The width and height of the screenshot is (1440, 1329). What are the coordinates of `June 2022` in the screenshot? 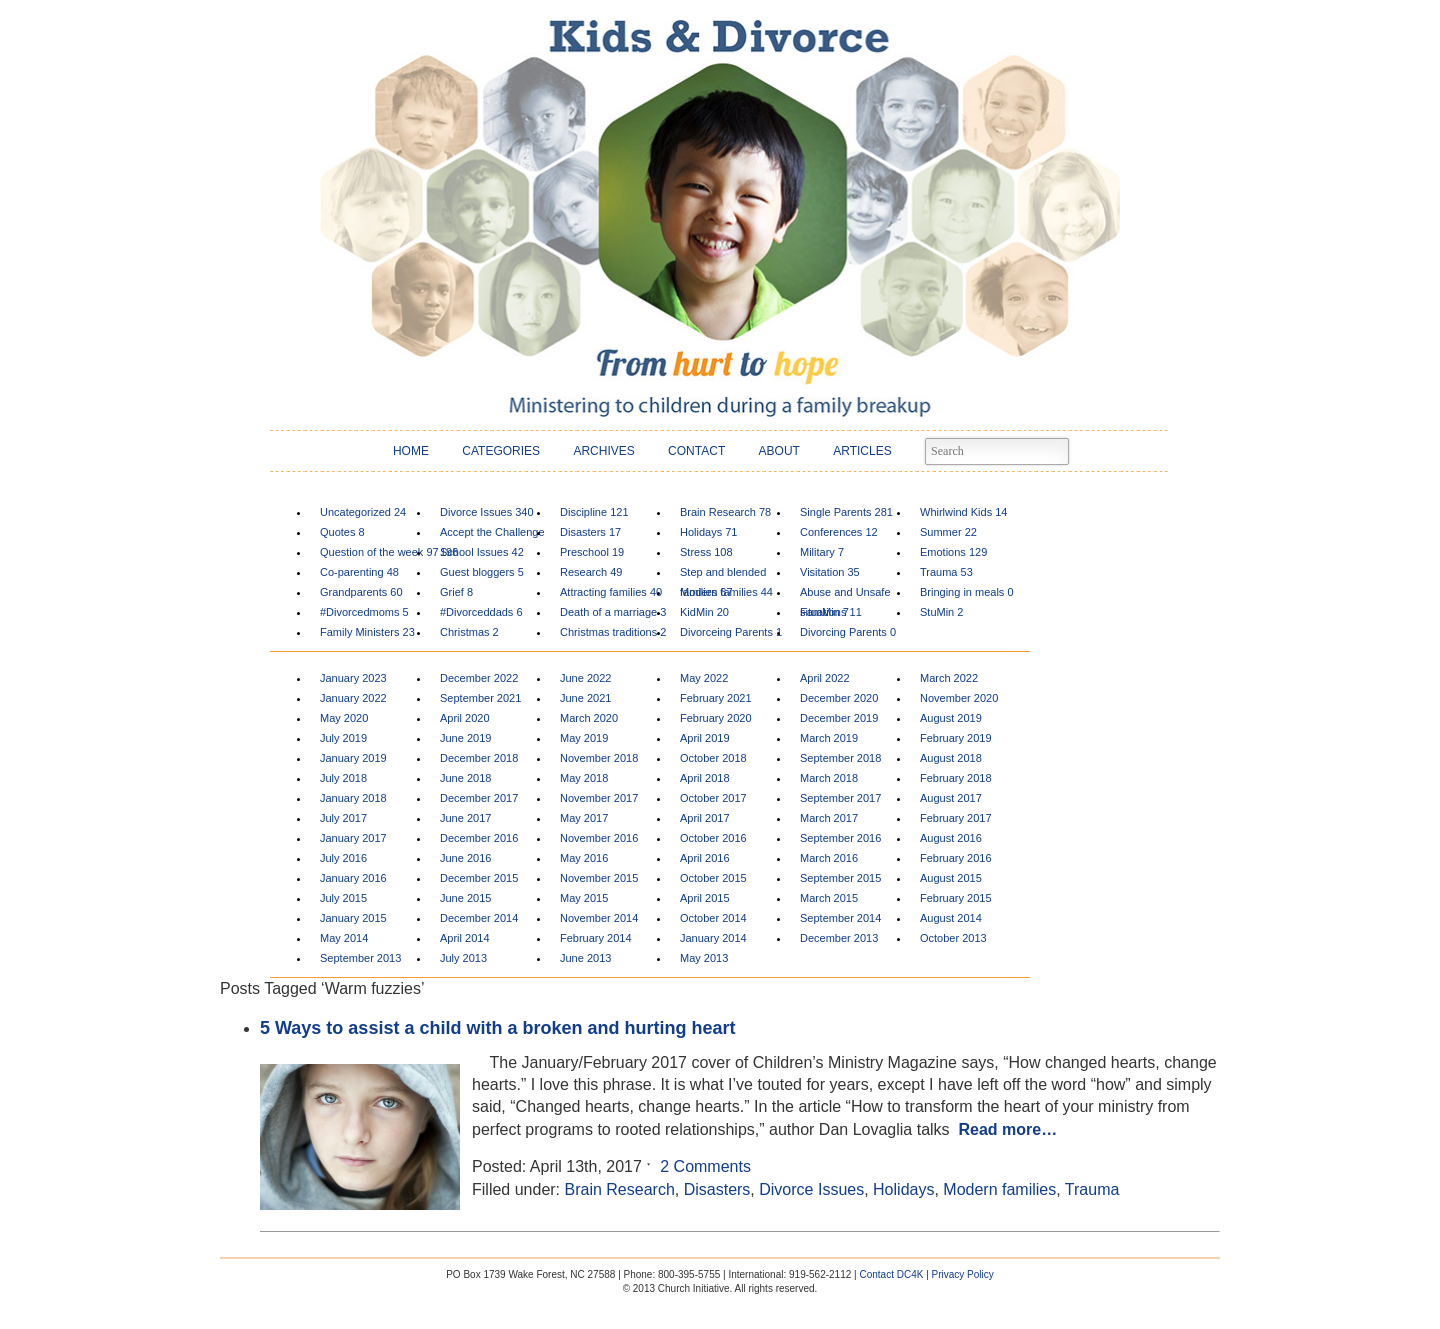 It's located at (585, 678).